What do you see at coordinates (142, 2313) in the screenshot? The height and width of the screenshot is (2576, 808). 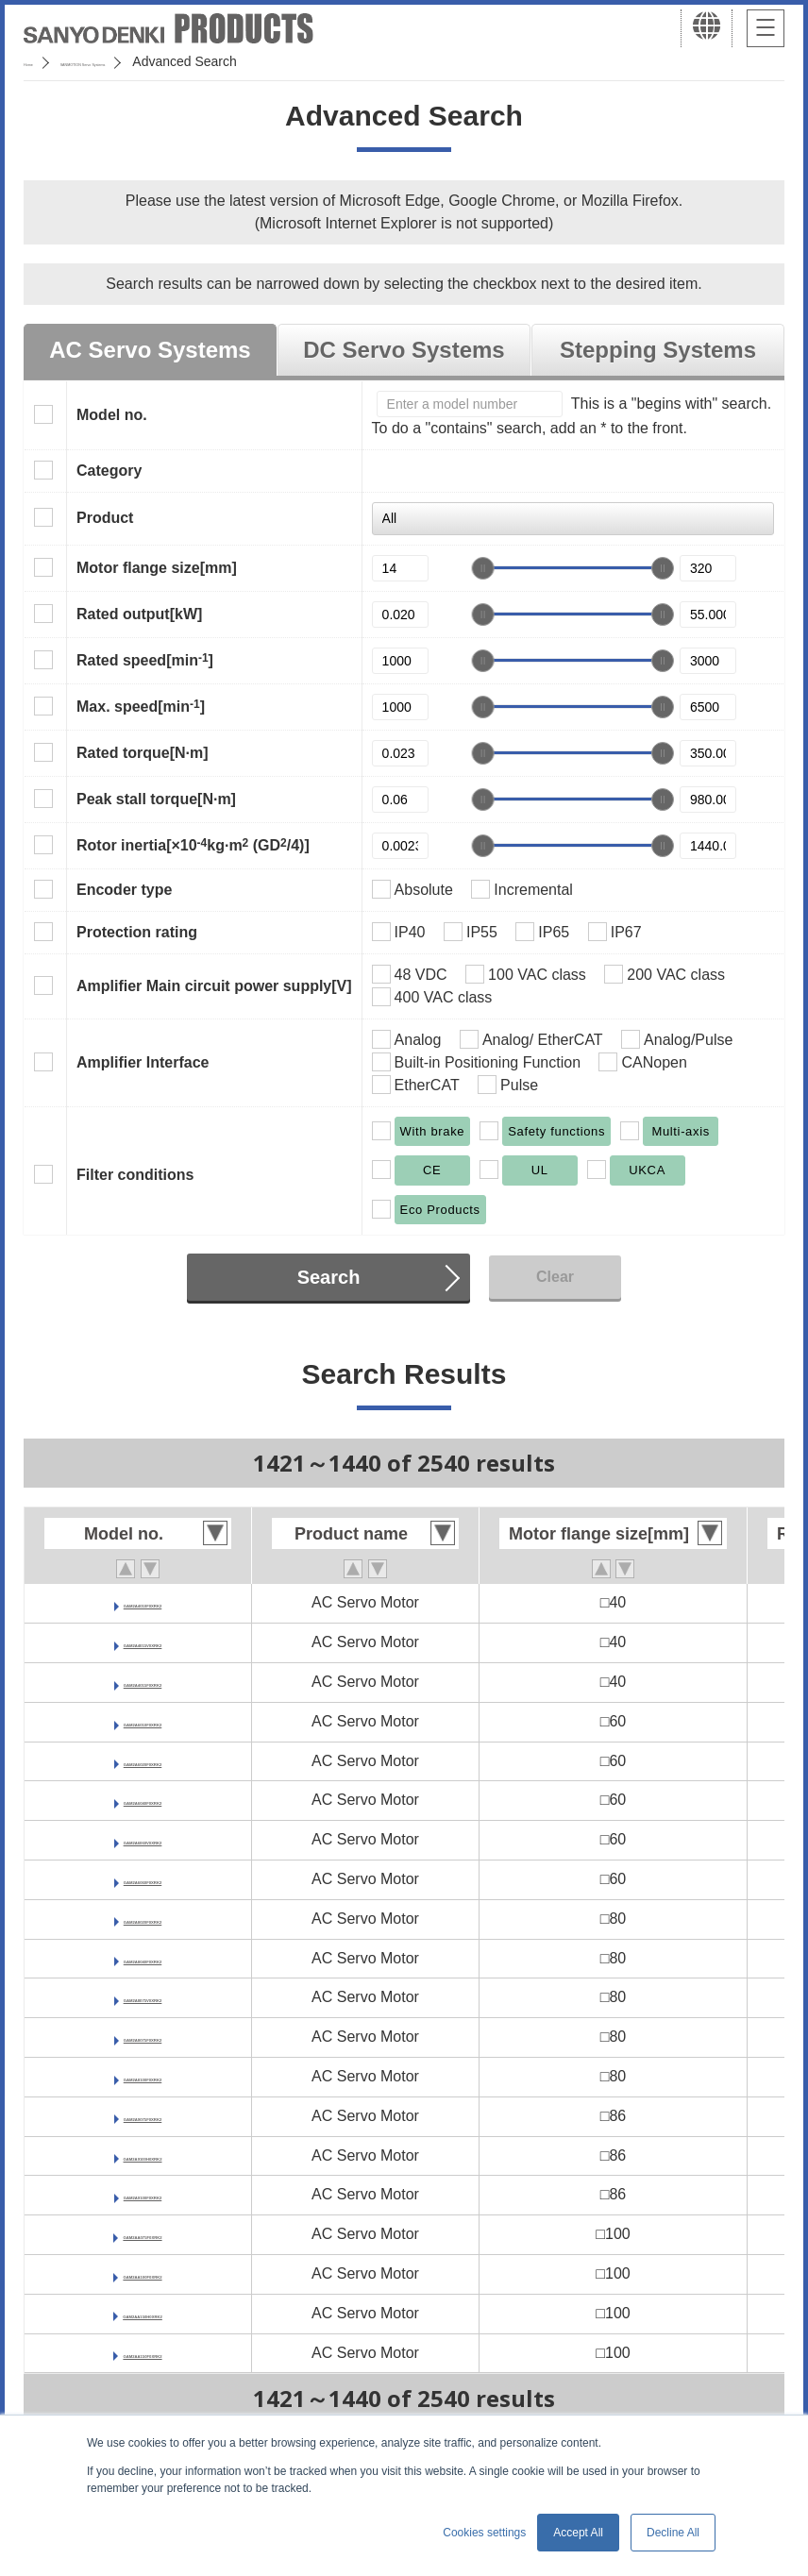 I see `GAM2AA150H0XRK2` at bounding box center [142, 2313].